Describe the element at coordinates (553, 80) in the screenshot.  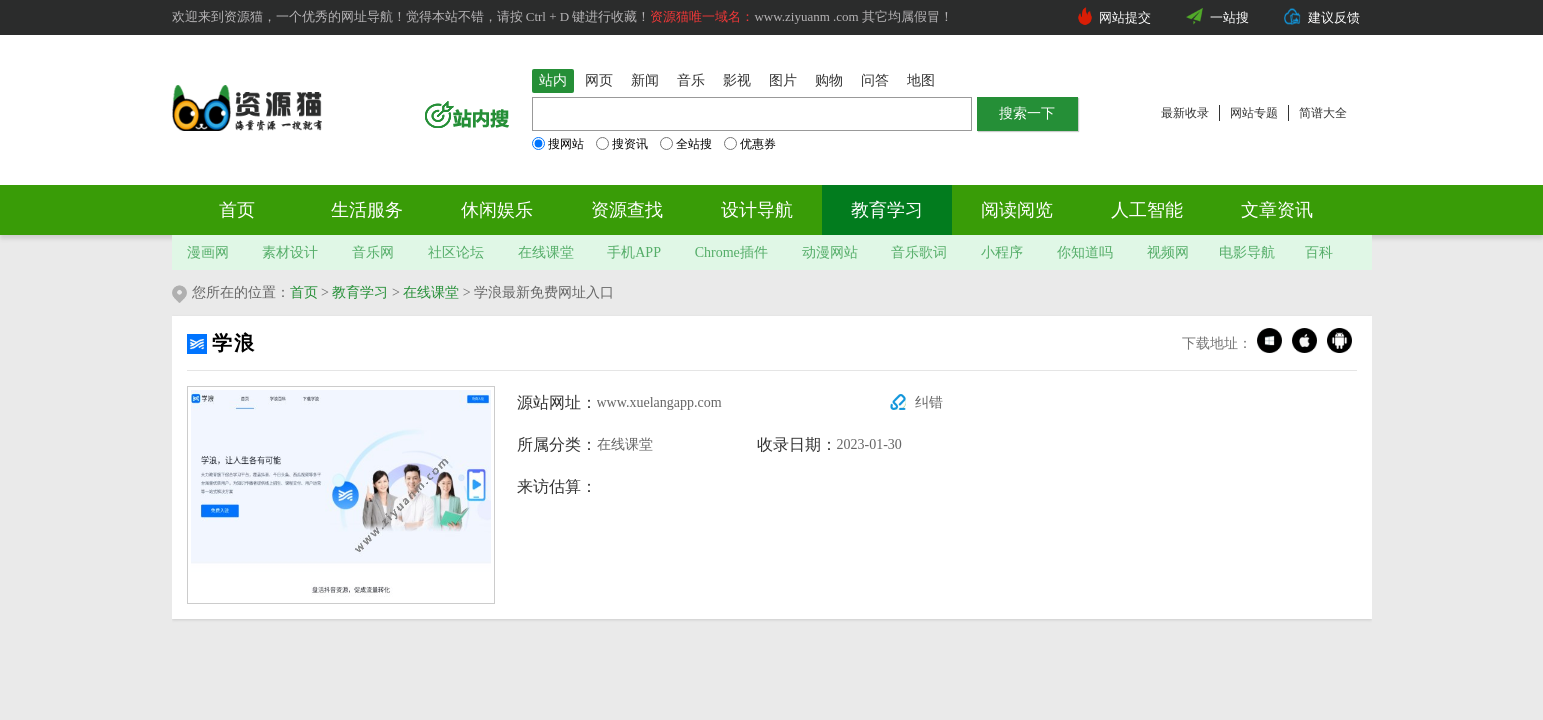
I see `站内` at that location.